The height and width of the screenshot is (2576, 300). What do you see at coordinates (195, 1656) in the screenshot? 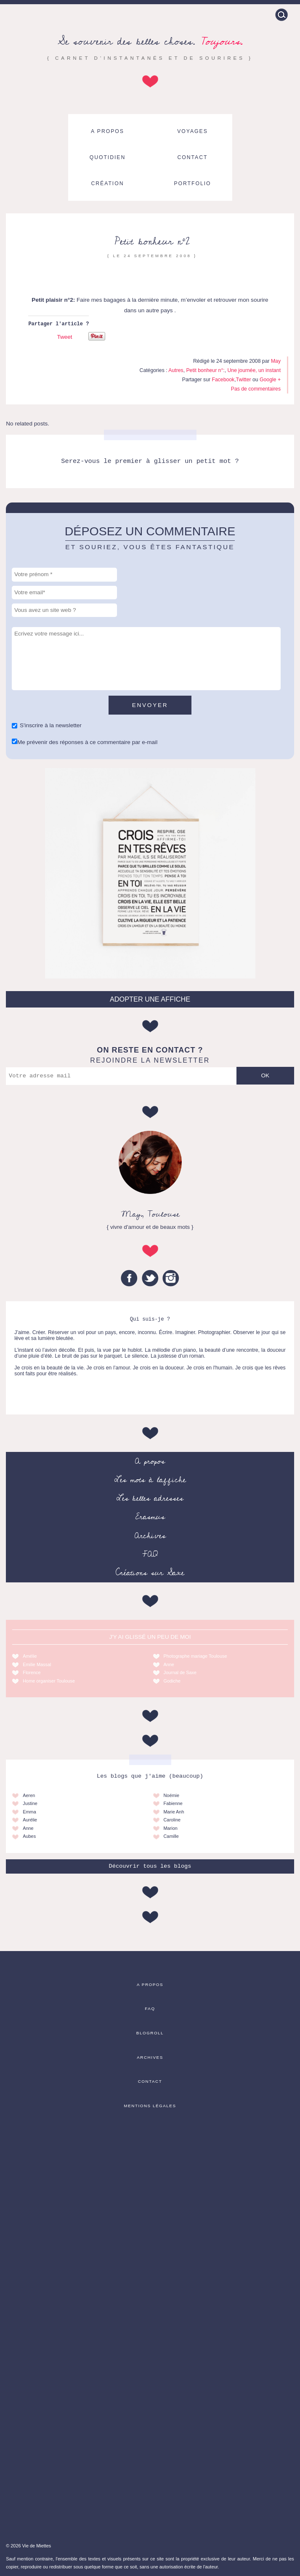
I see `Photographe mariage Toulouse` at bounding box center [195, 1656].